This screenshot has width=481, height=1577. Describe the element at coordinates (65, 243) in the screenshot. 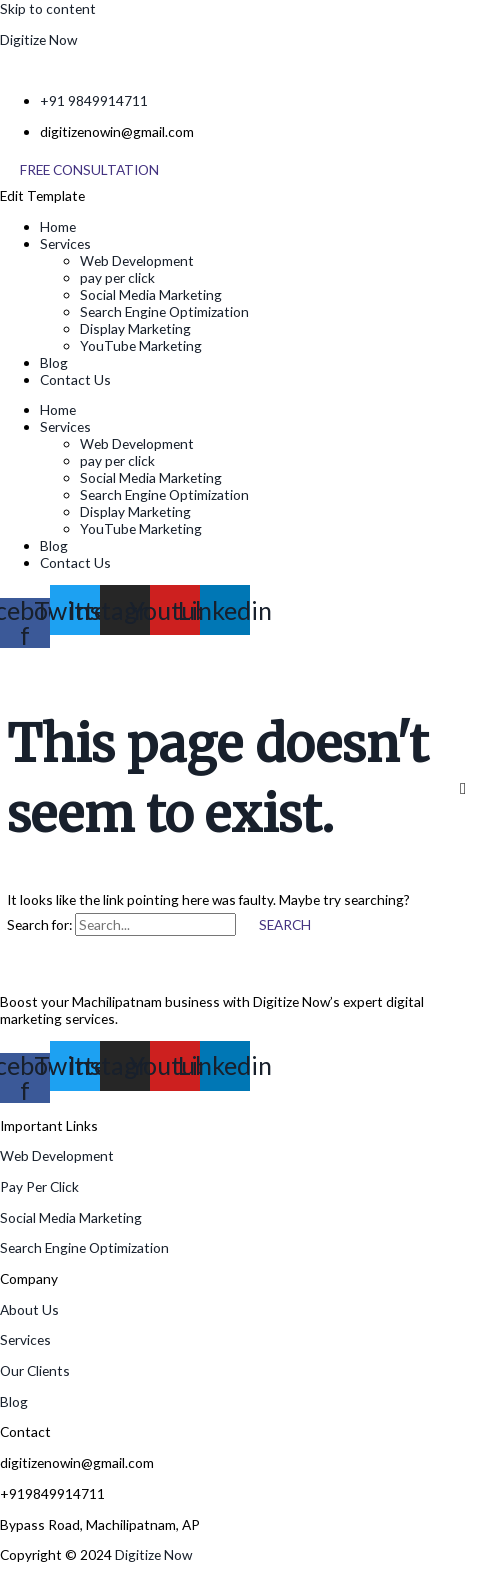

I see `Services` at that location.